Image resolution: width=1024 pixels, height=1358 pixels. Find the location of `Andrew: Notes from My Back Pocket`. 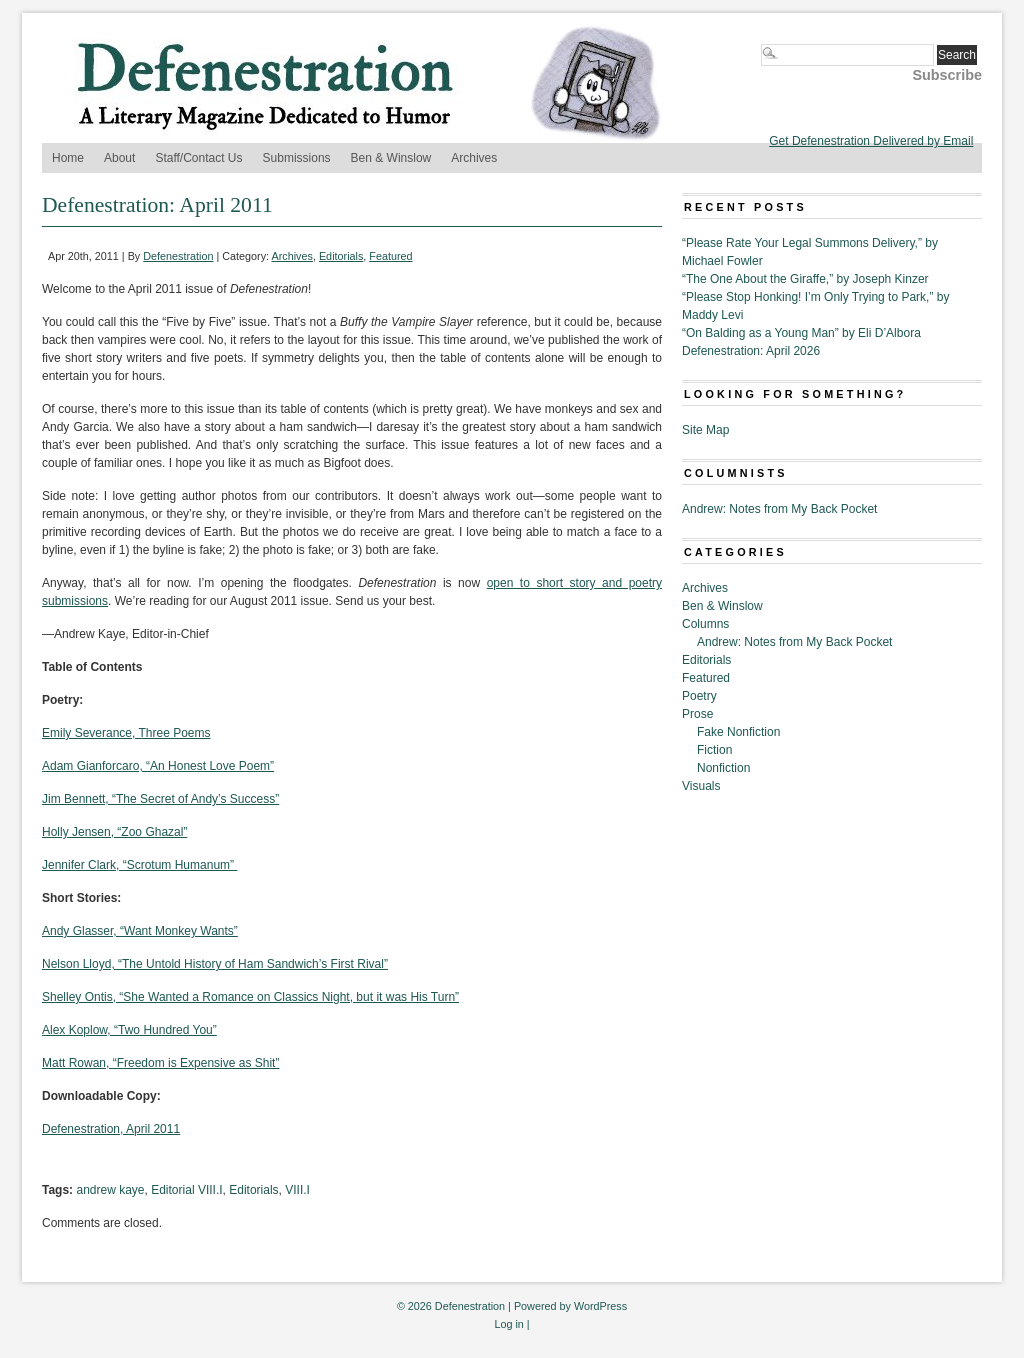

Andrew: Notes from My Back Pocket is located at coordinates (779, 509).